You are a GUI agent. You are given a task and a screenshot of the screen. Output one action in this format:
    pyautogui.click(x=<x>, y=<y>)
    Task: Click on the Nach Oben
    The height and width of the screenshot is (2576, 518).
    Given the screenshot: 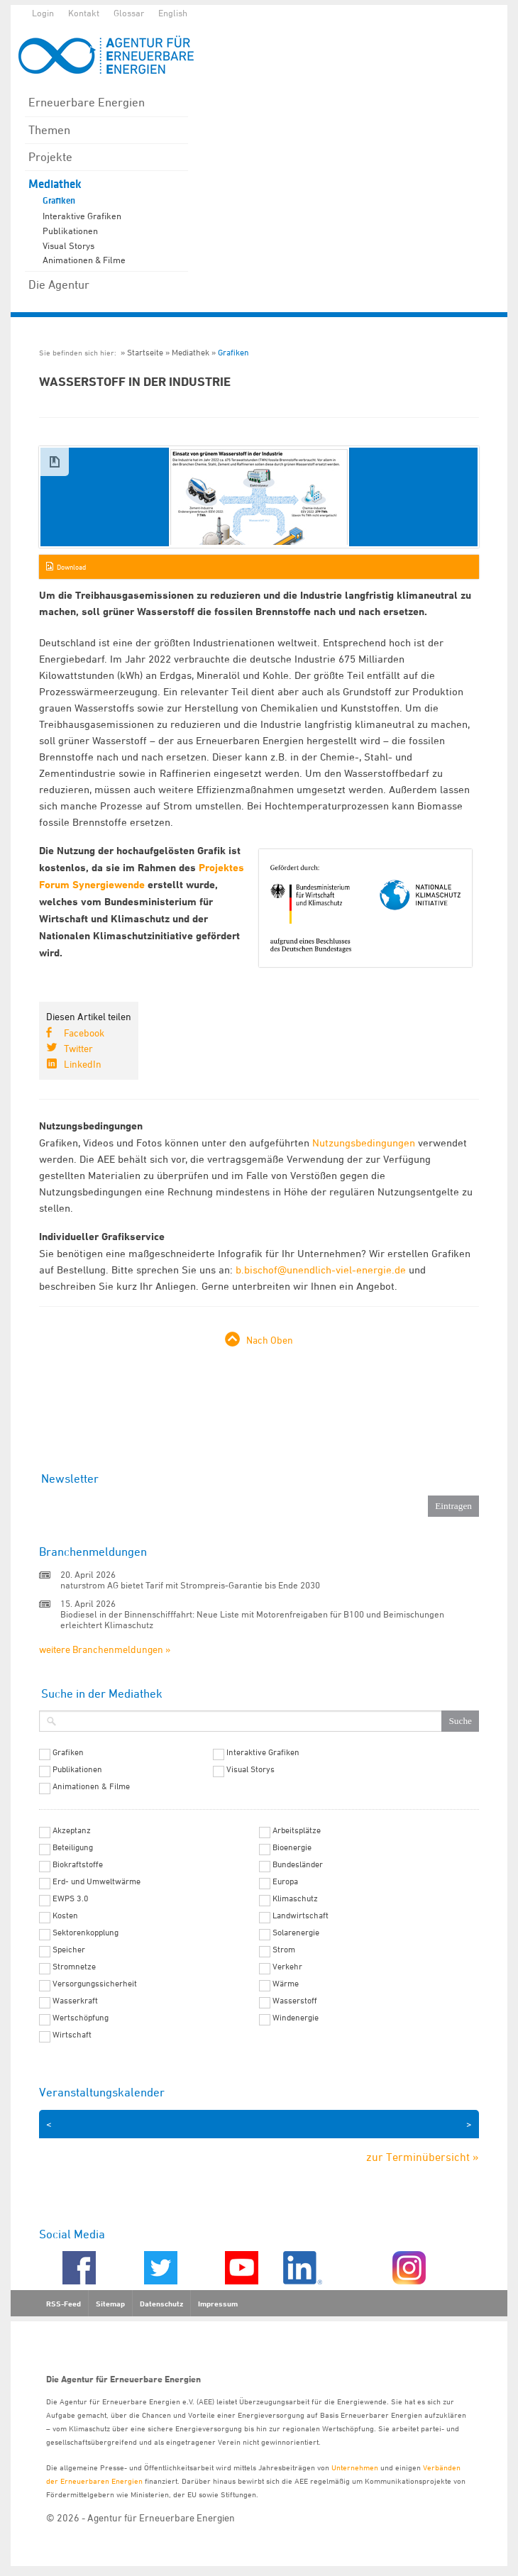 What is the action you would take?
    pyautogui.click(x=269, y=1340)
    